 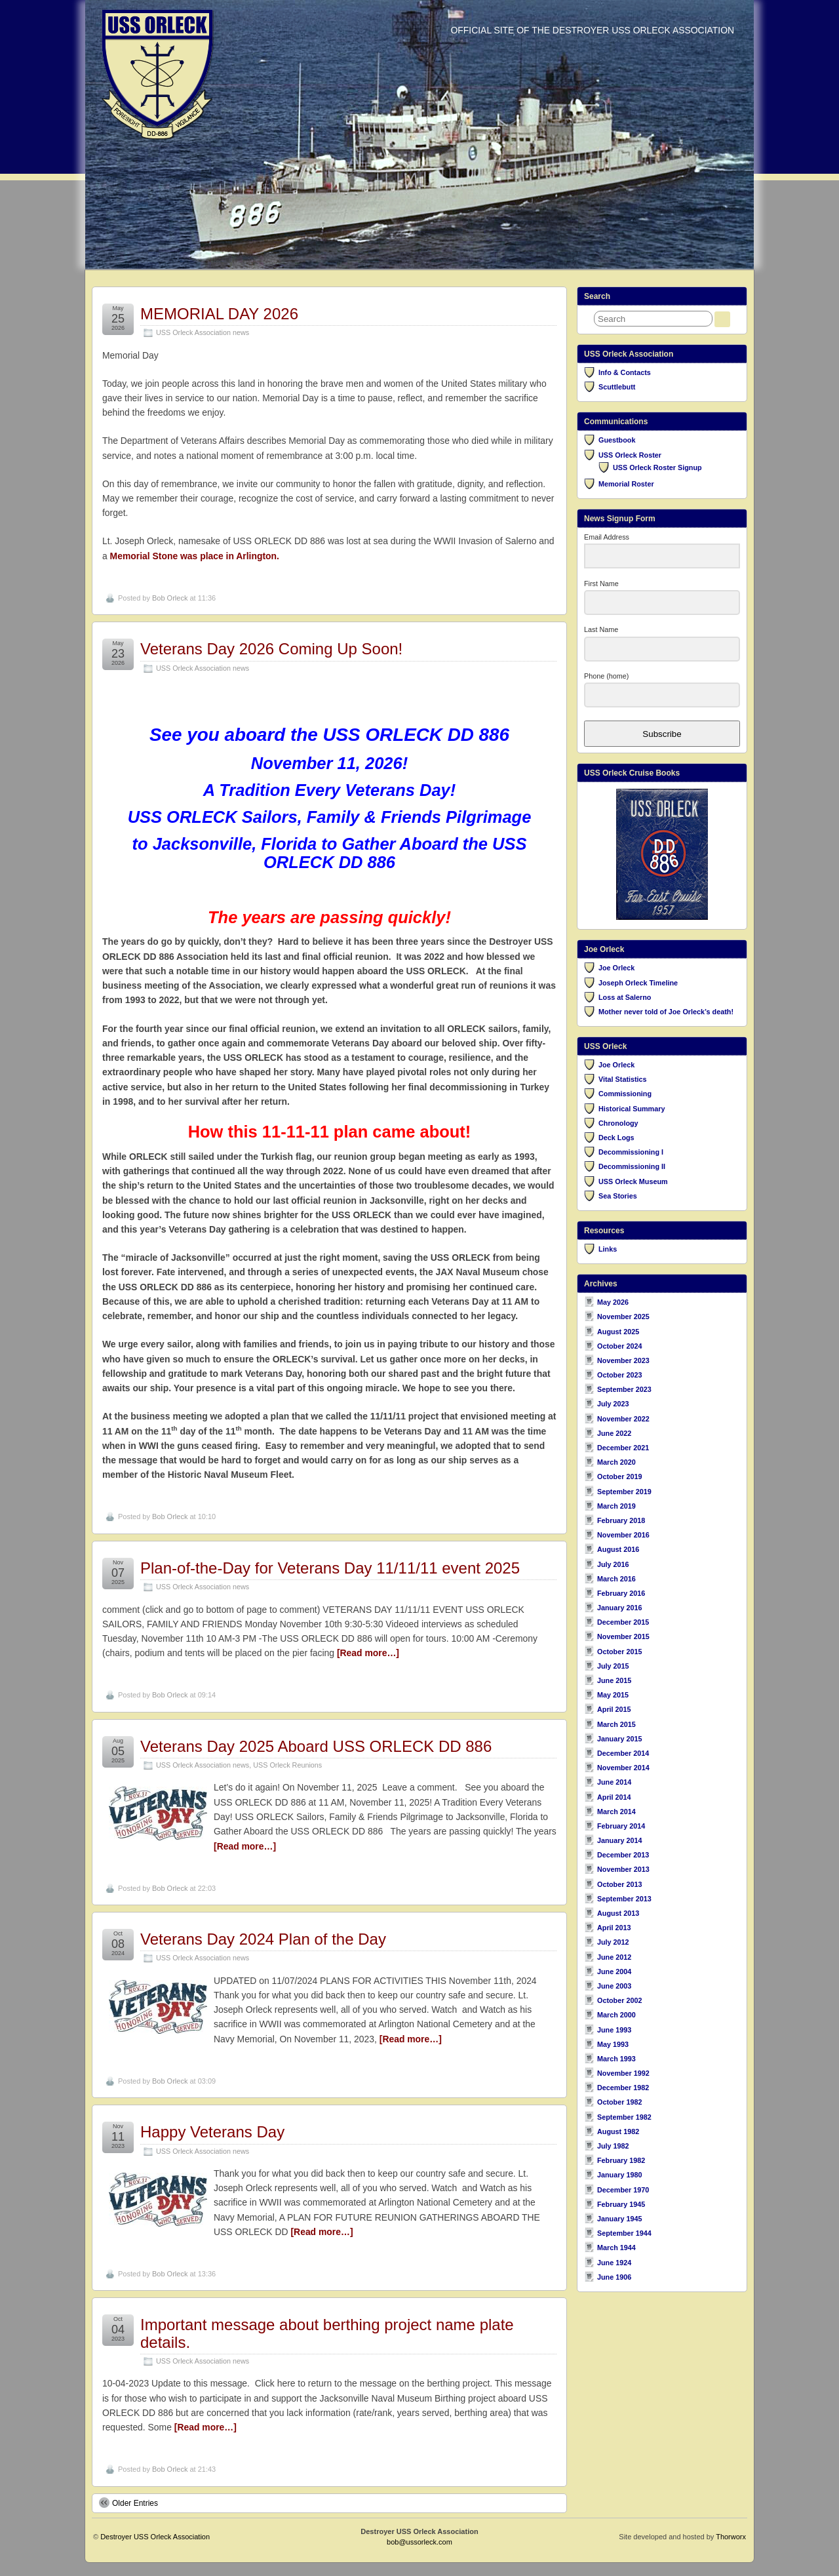 I want to click on February 2014, so click(x=621, y=1826).